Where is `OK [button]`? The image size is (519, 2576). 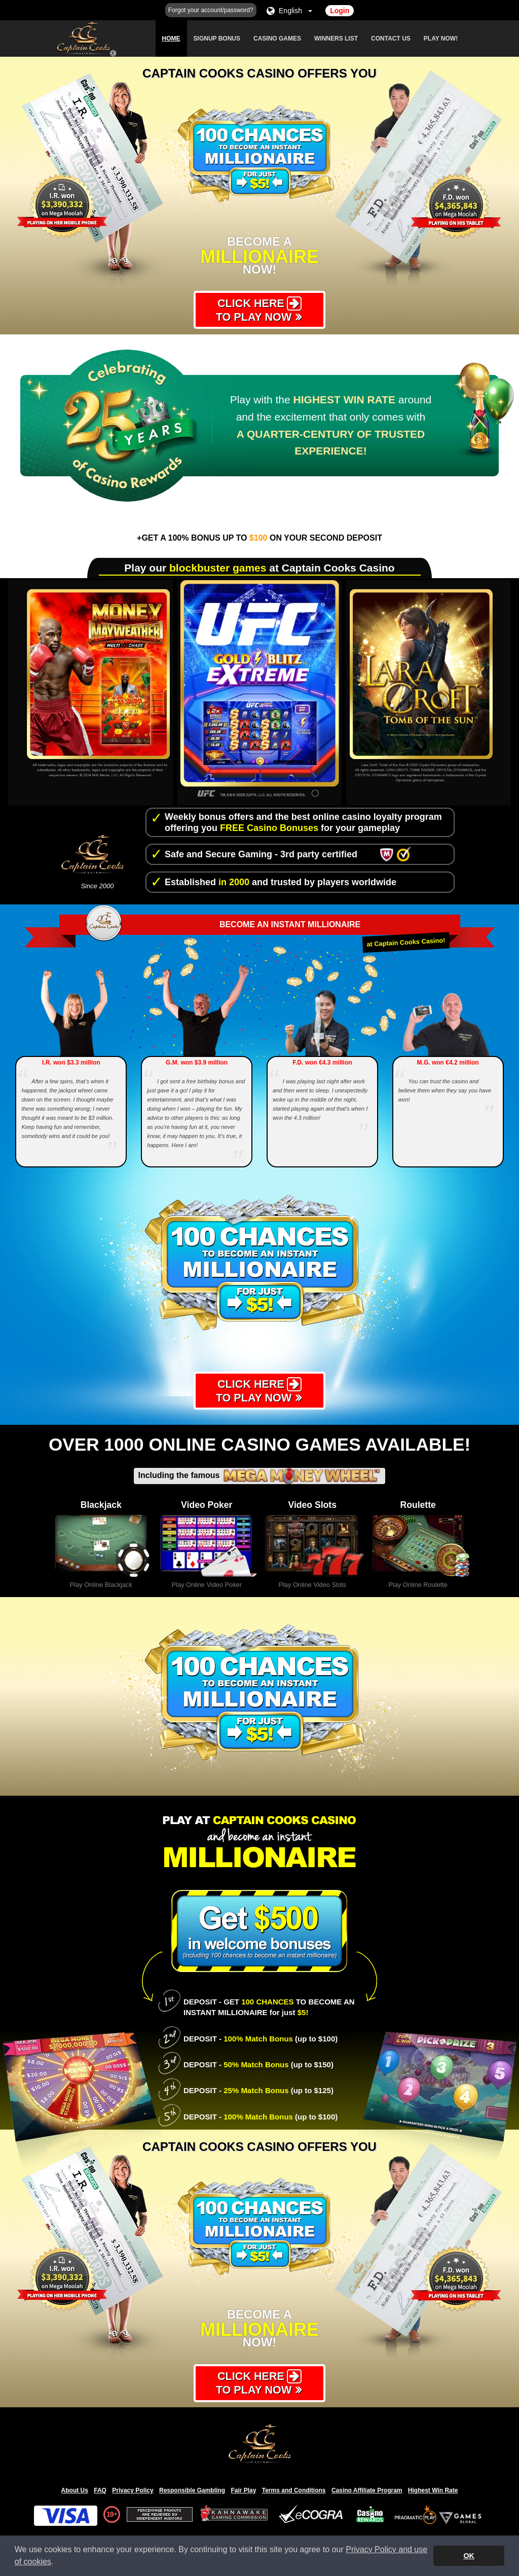 OK [button] is located at coordinates (468, 2556).